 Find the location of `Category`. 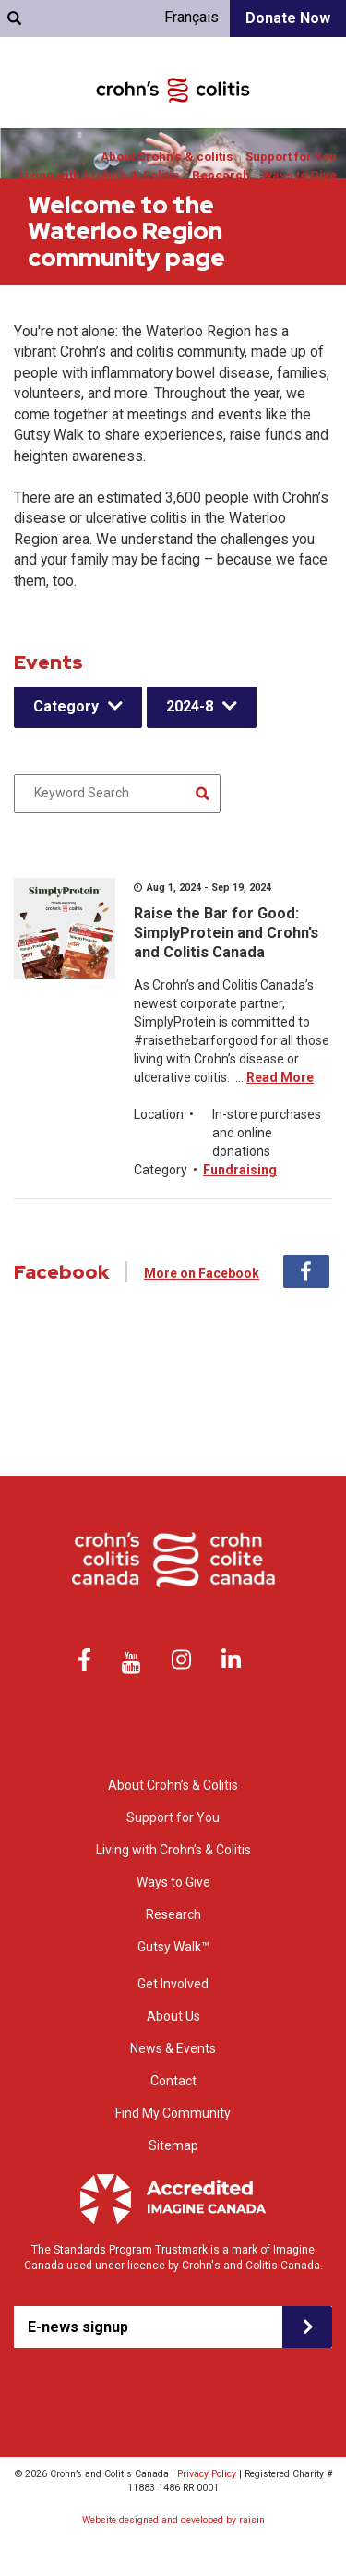

Category is located at coordinates (66, 706).